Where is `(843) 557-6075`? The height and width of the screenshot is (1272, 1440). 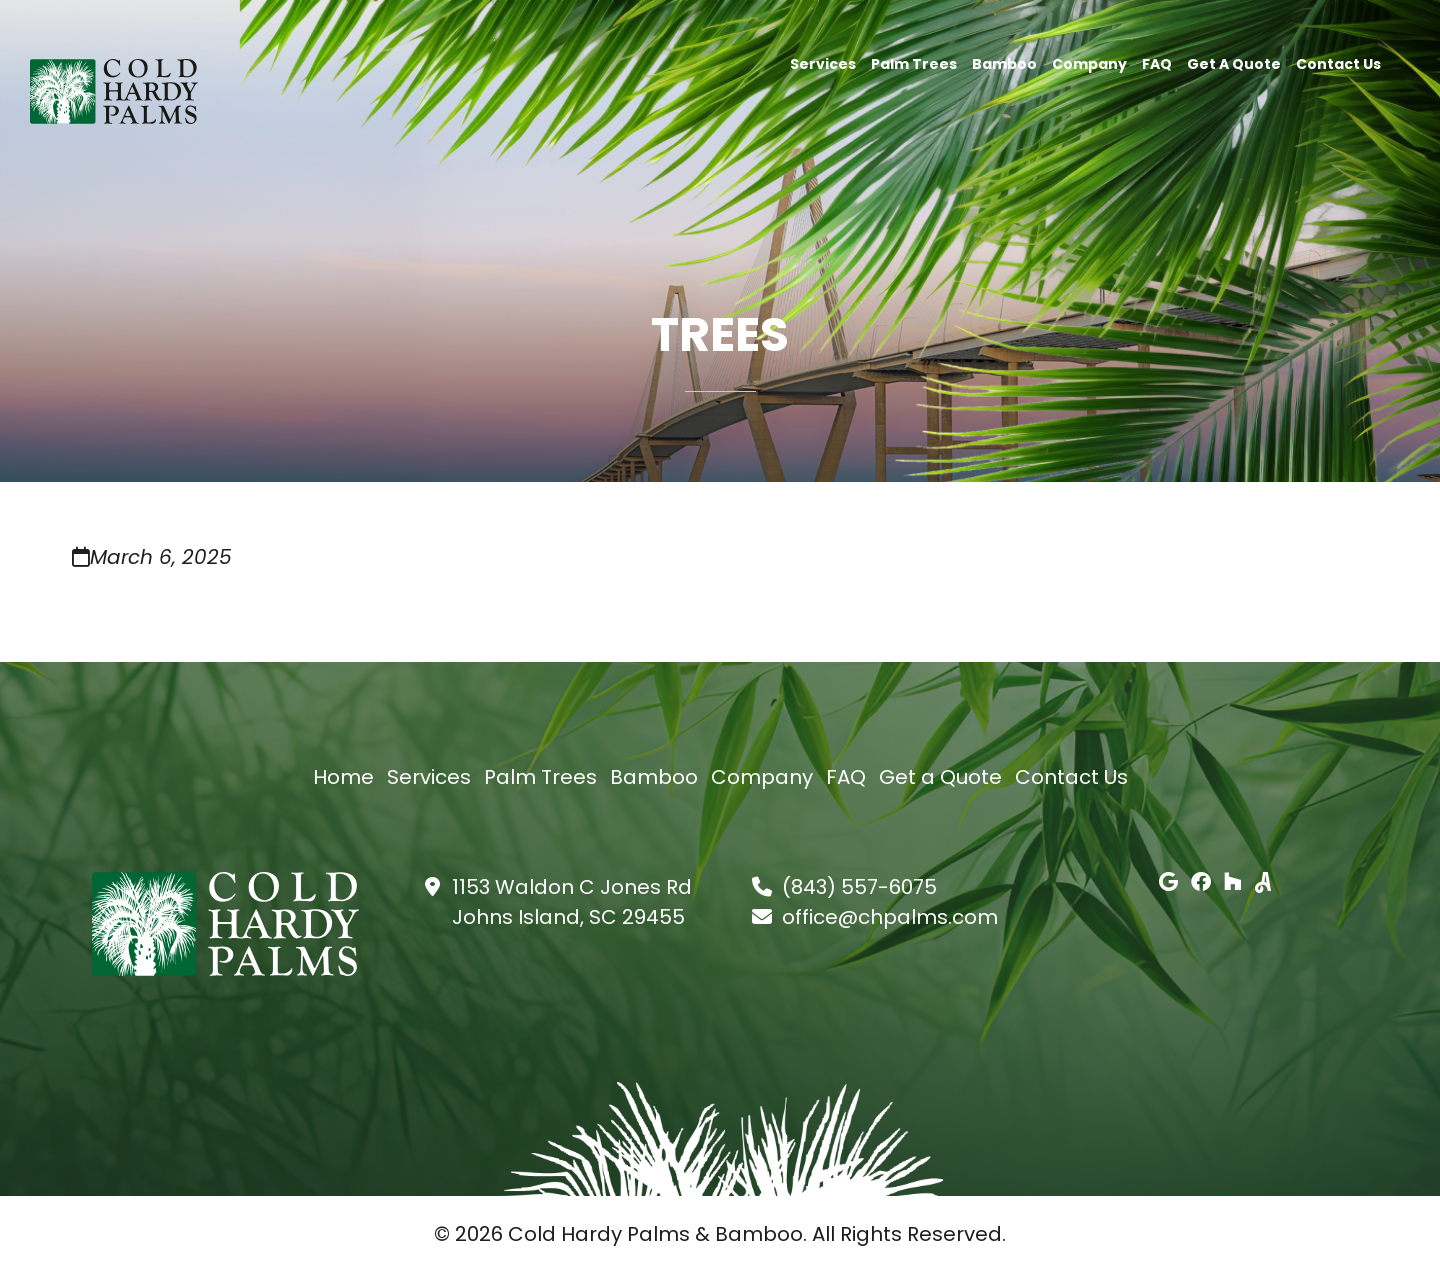 (843) 557-6075 is located at coordinates (859, 887).